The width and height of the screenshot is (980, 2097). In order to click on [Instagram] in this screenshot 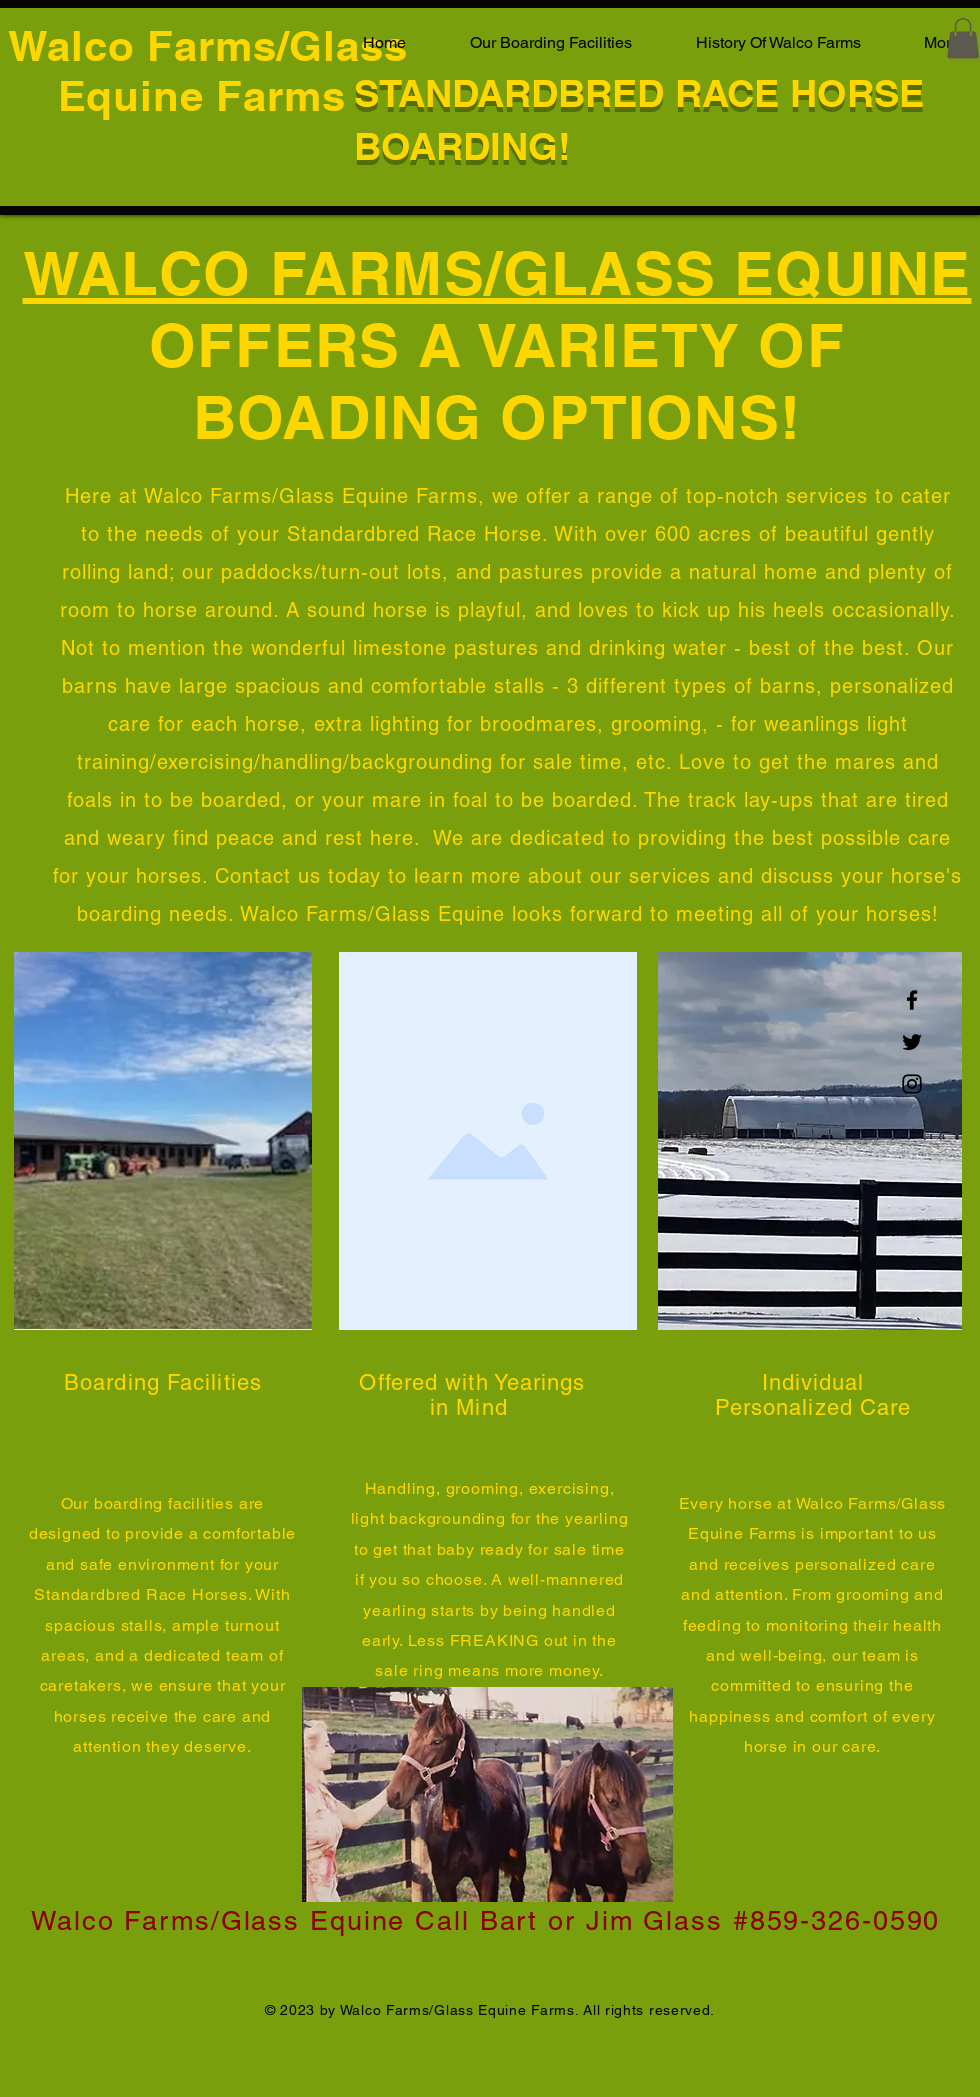, I will do `click(912, 1084)`.